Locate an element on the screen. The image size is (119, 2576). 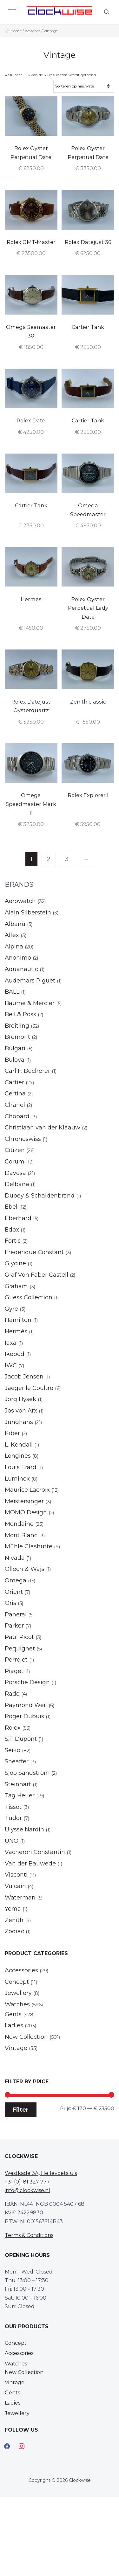
Citizen is located at coordinates (15, 1150).